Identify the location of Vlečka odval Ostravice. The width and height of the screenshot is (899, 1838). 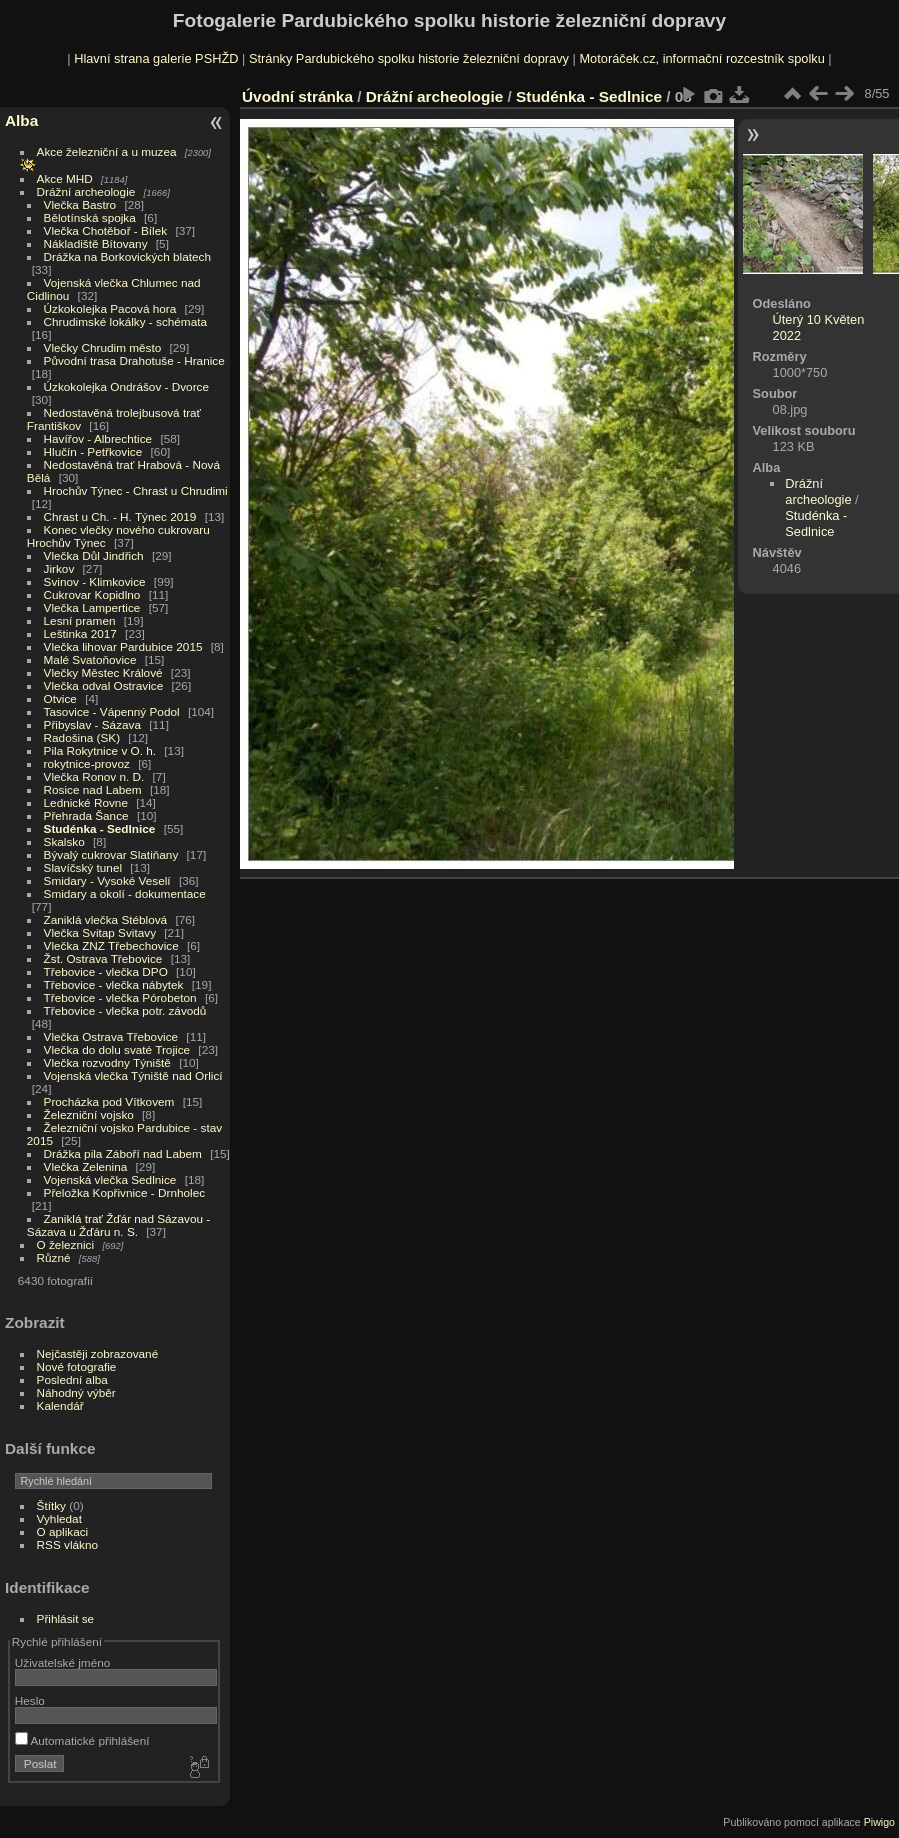
(104, 685).